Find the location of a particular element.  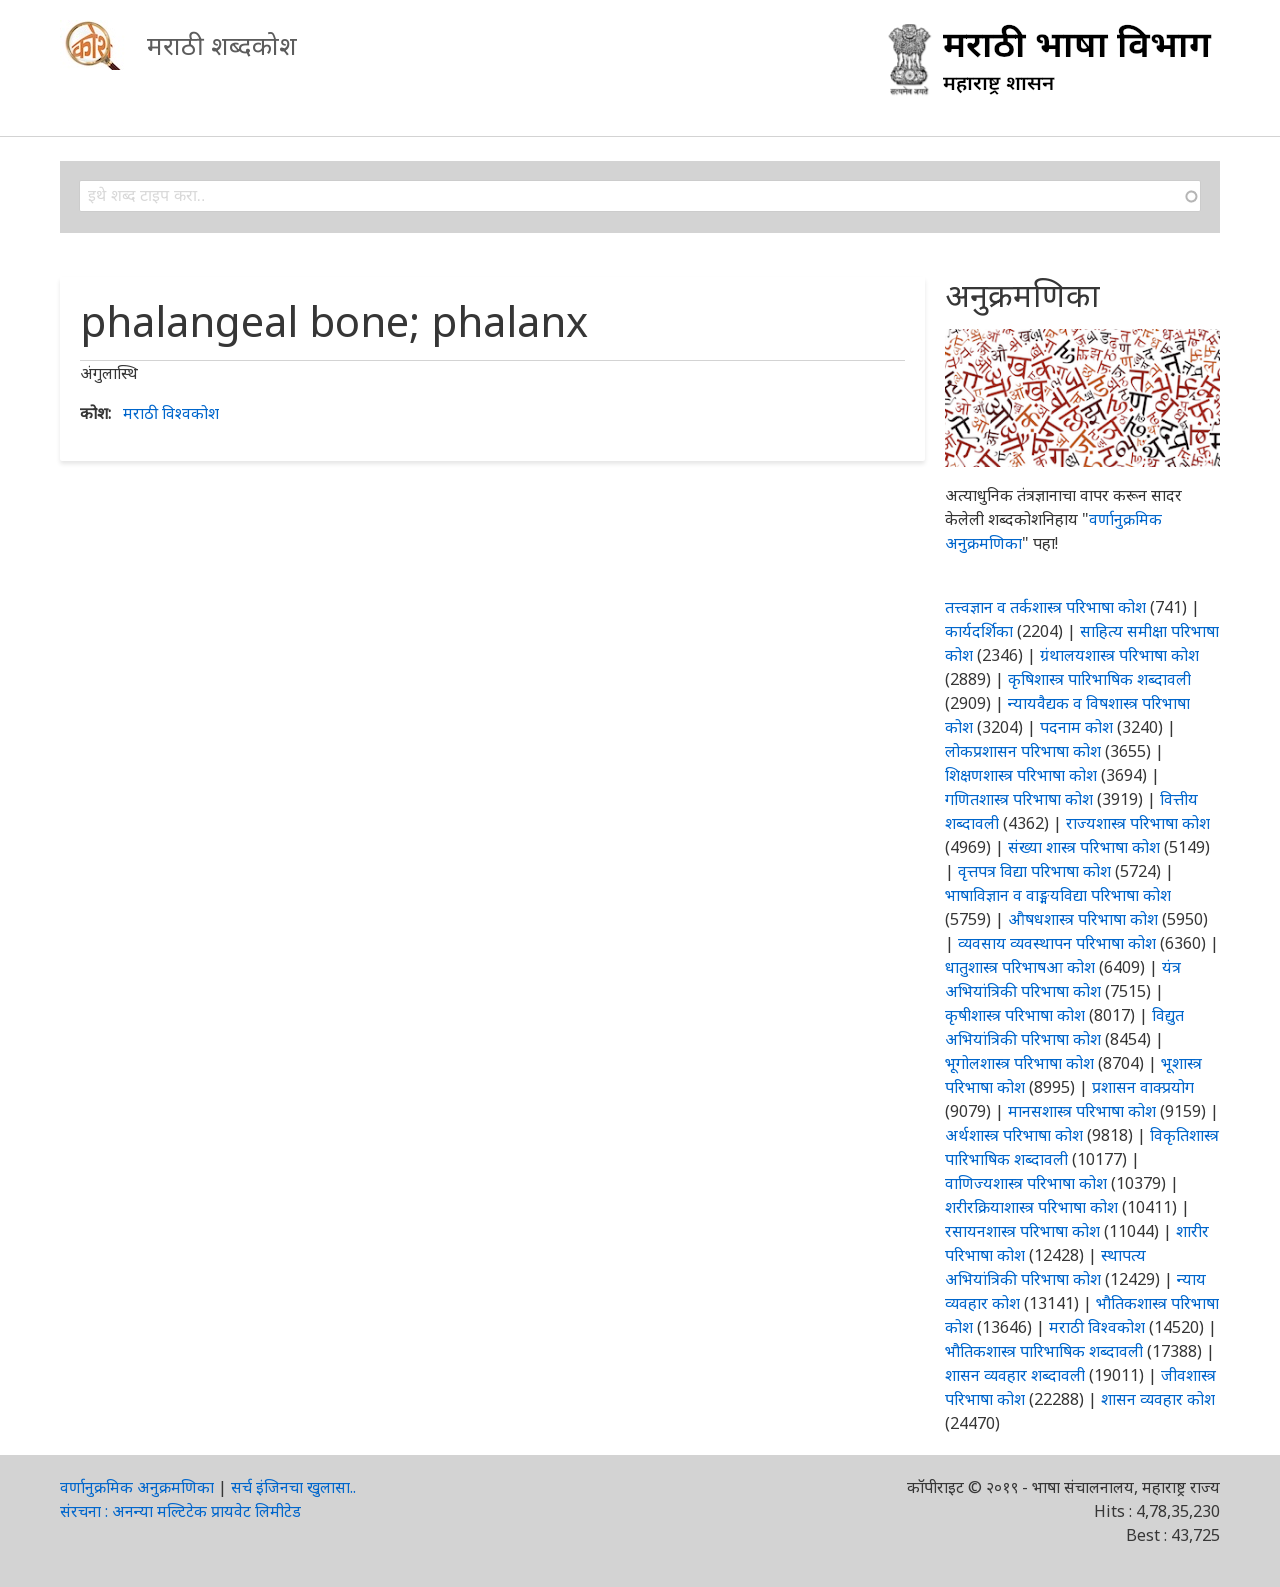

संरचना : अनन्या मल्टिटेक प्रायवेट लिमीटेड is located at coordinates (180, 1511).